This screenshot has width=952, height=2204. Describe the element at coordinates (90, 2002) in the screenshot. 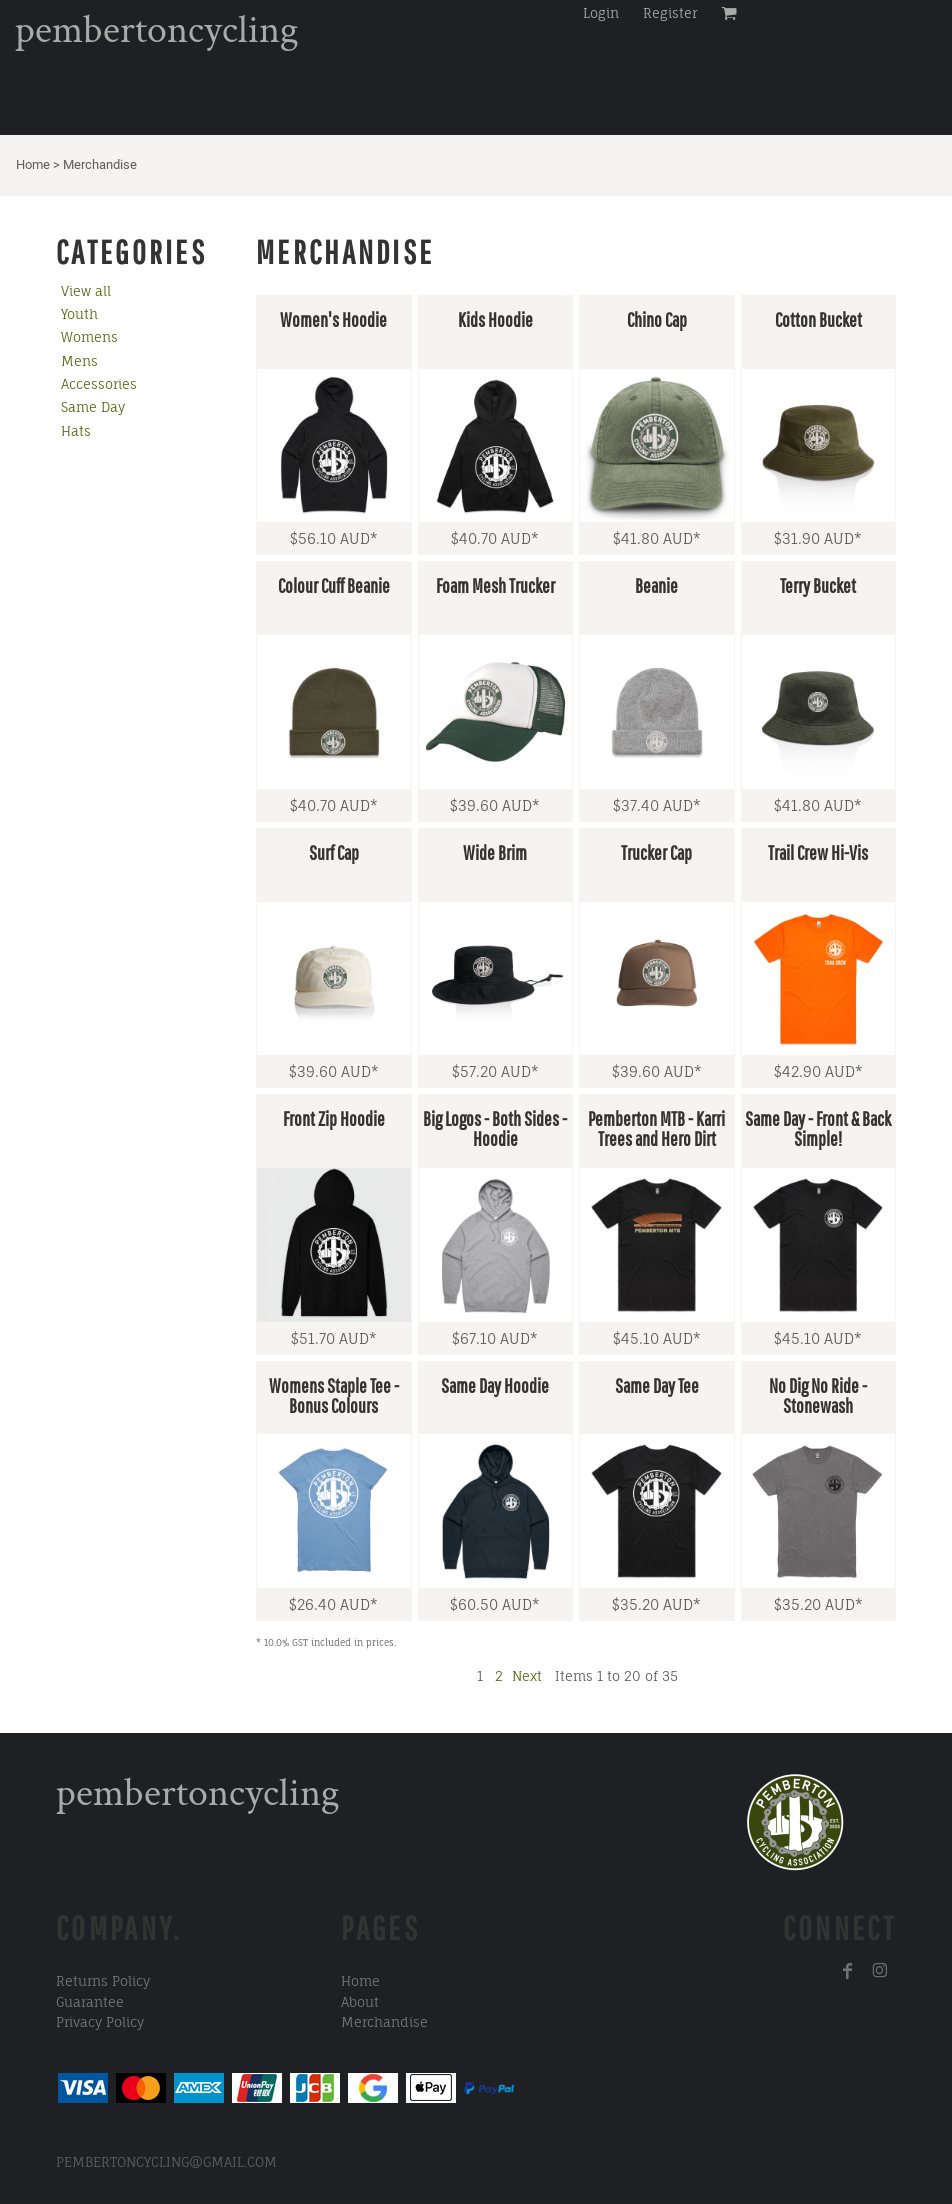

I see `Guarantee` at that location.